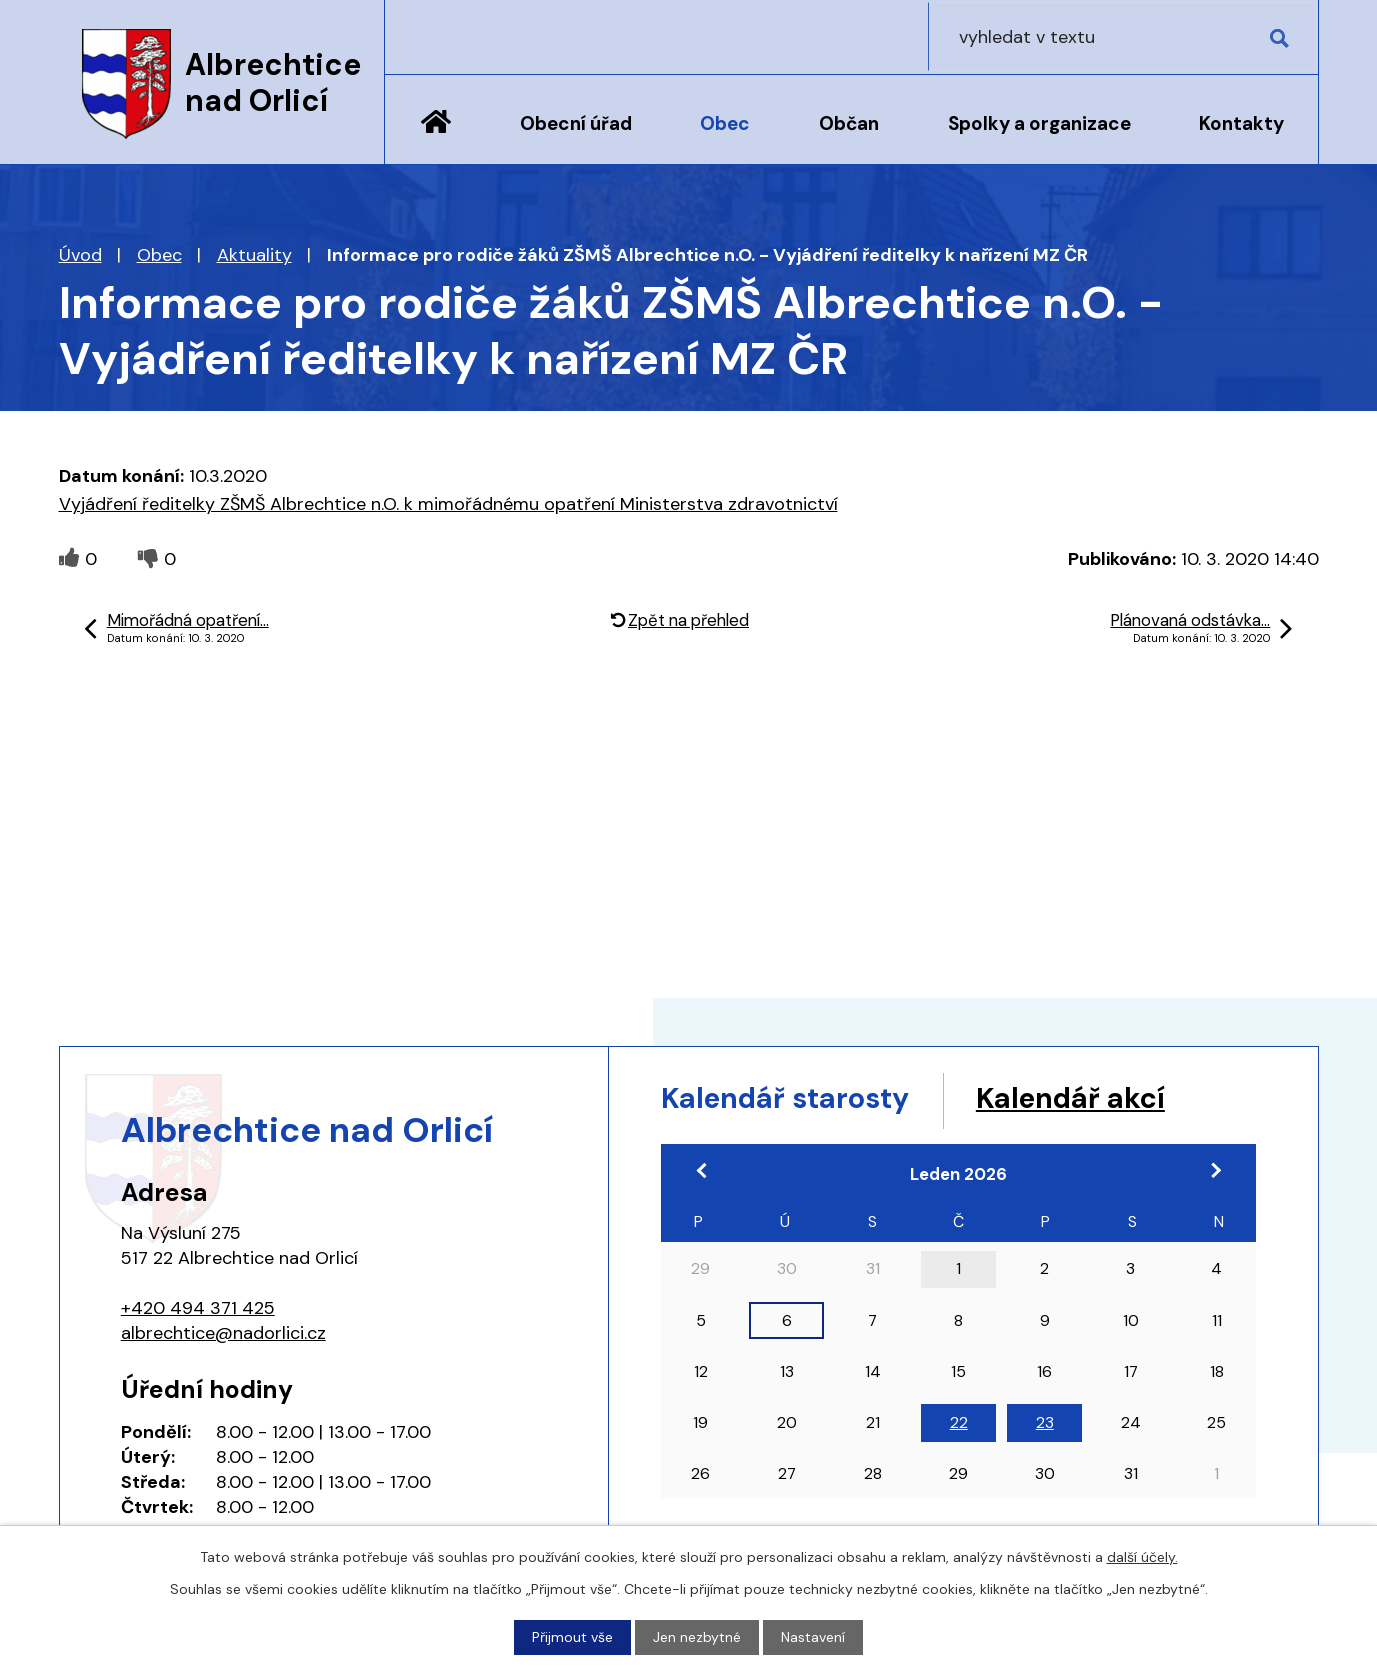 The height and width of the screenshot is (1674, 1377). What do you see at coordinates (436, 137) in the screenshot?
I see `Úvod` at bounding box center [436, 137].